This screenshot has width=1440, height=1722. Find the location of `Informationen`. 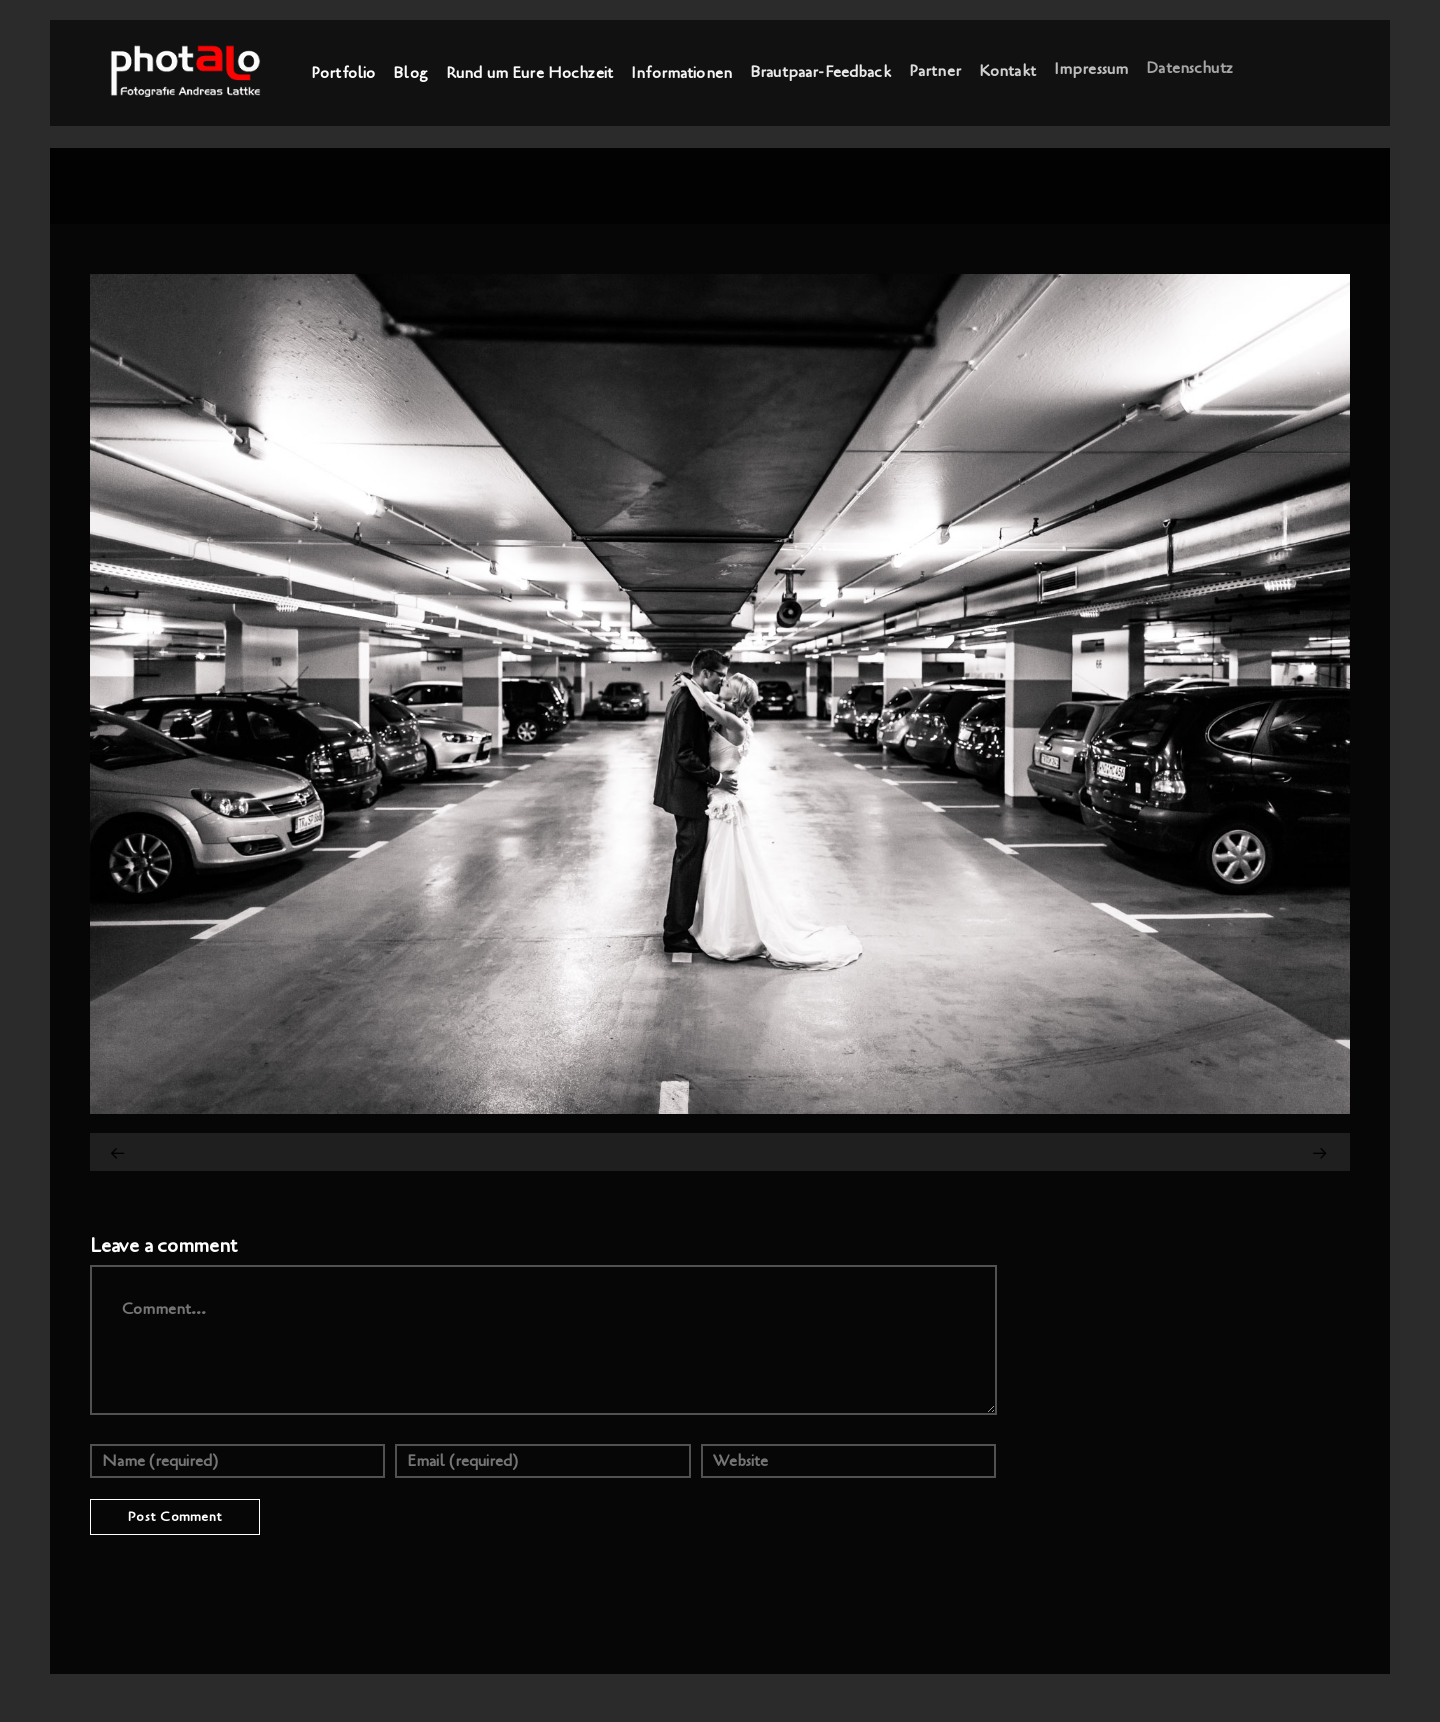

Informationen is located at coordinates (681, 72).